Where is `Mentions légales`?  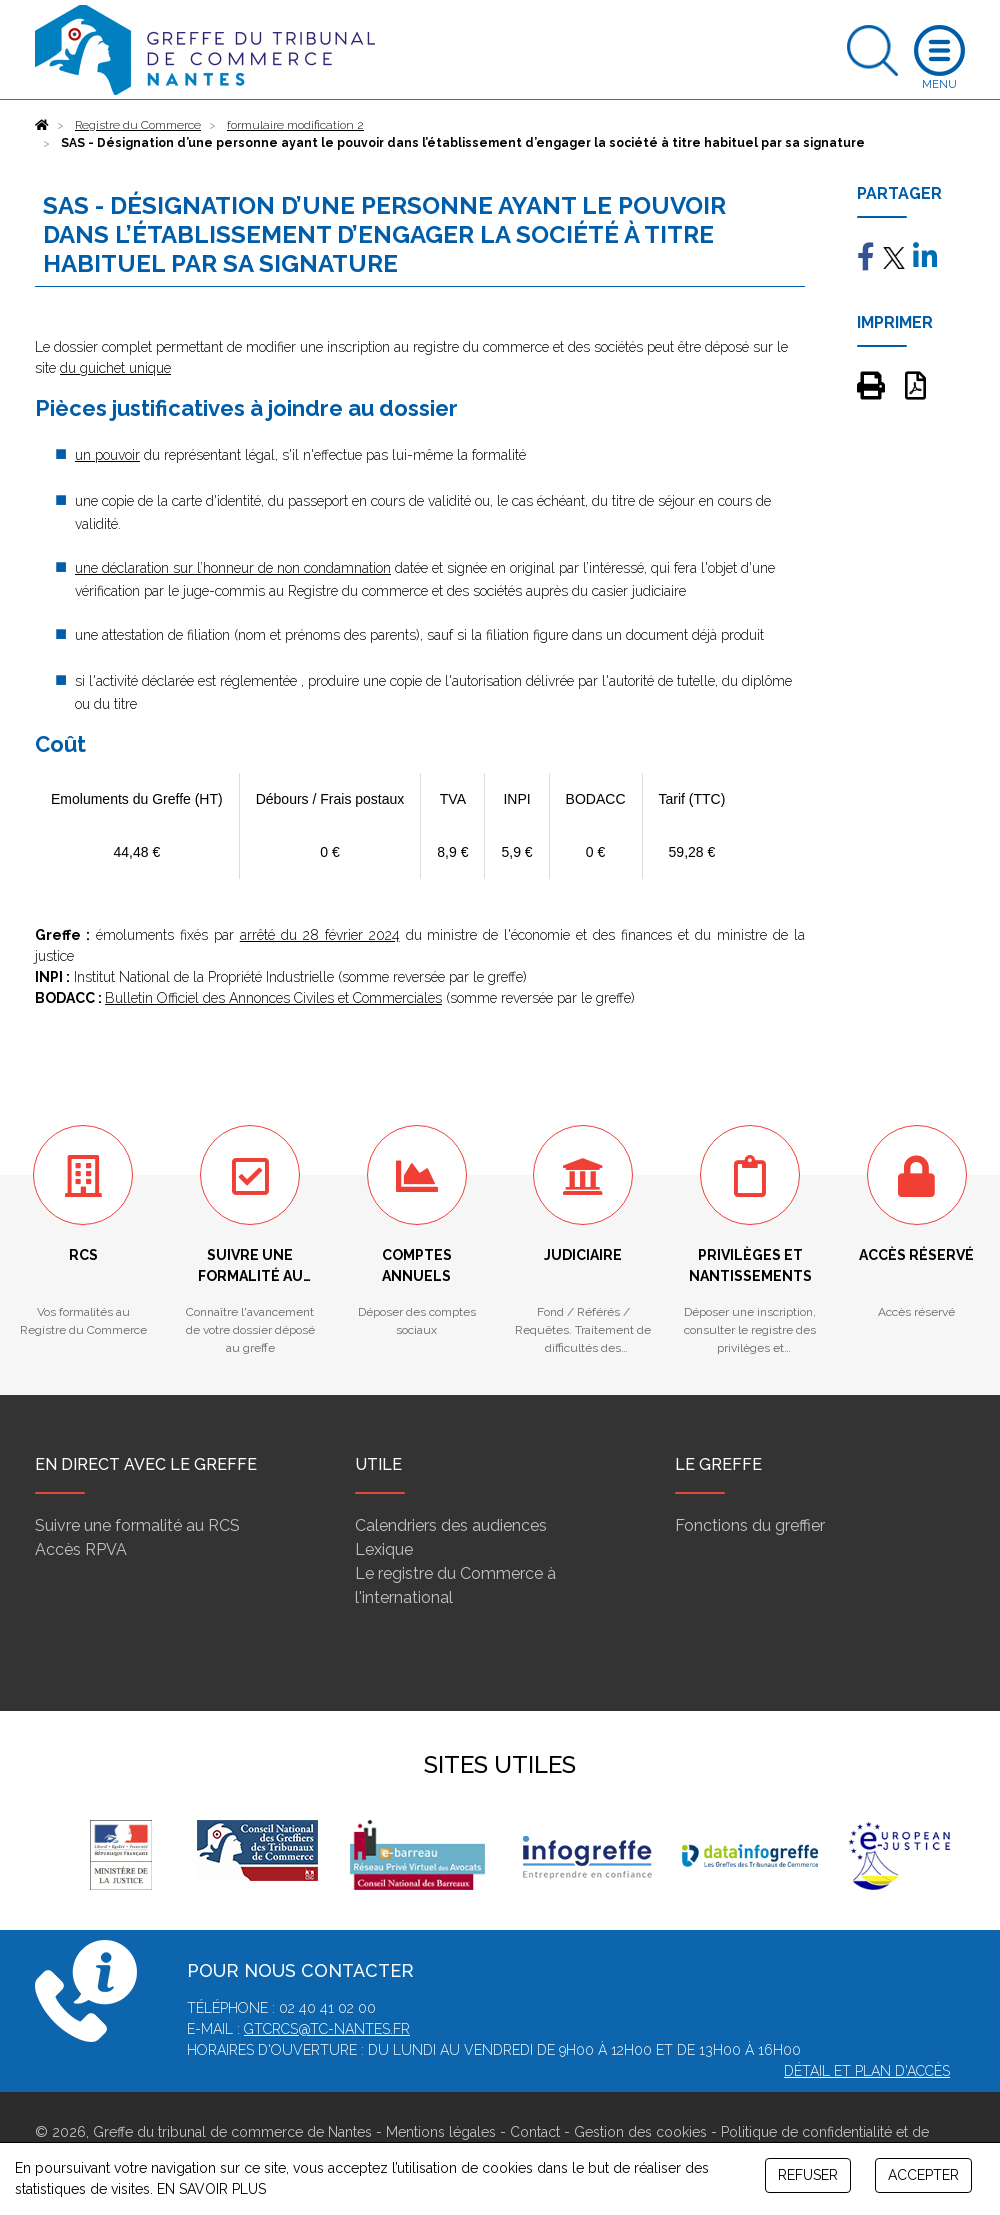 Mentions légales is located at coordinates (441, 2132).